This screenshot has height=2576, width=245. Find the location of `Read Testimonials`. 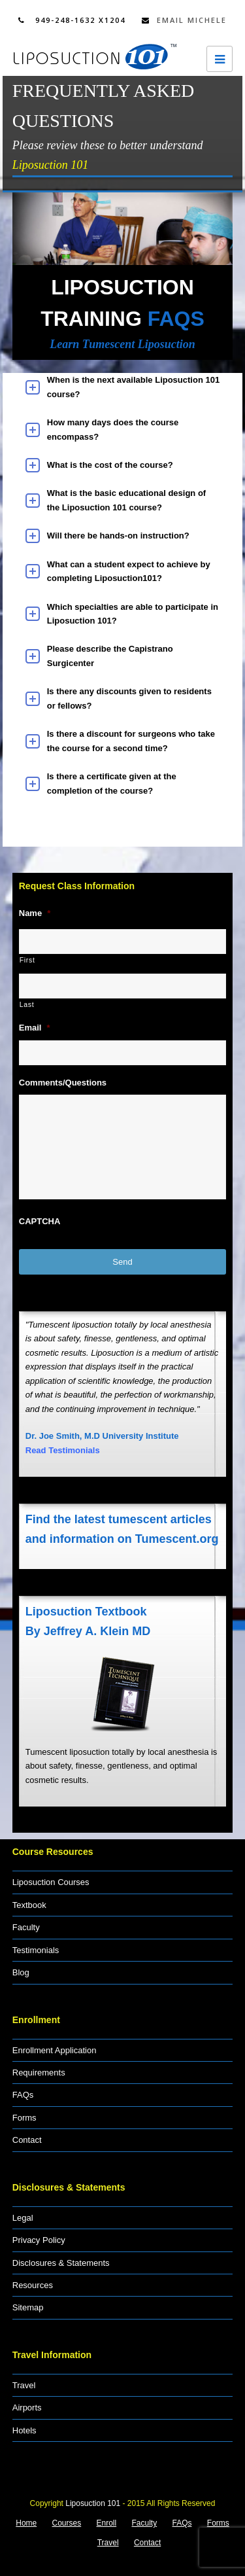

Read Testimonials is located at coordinates (62, 1450).